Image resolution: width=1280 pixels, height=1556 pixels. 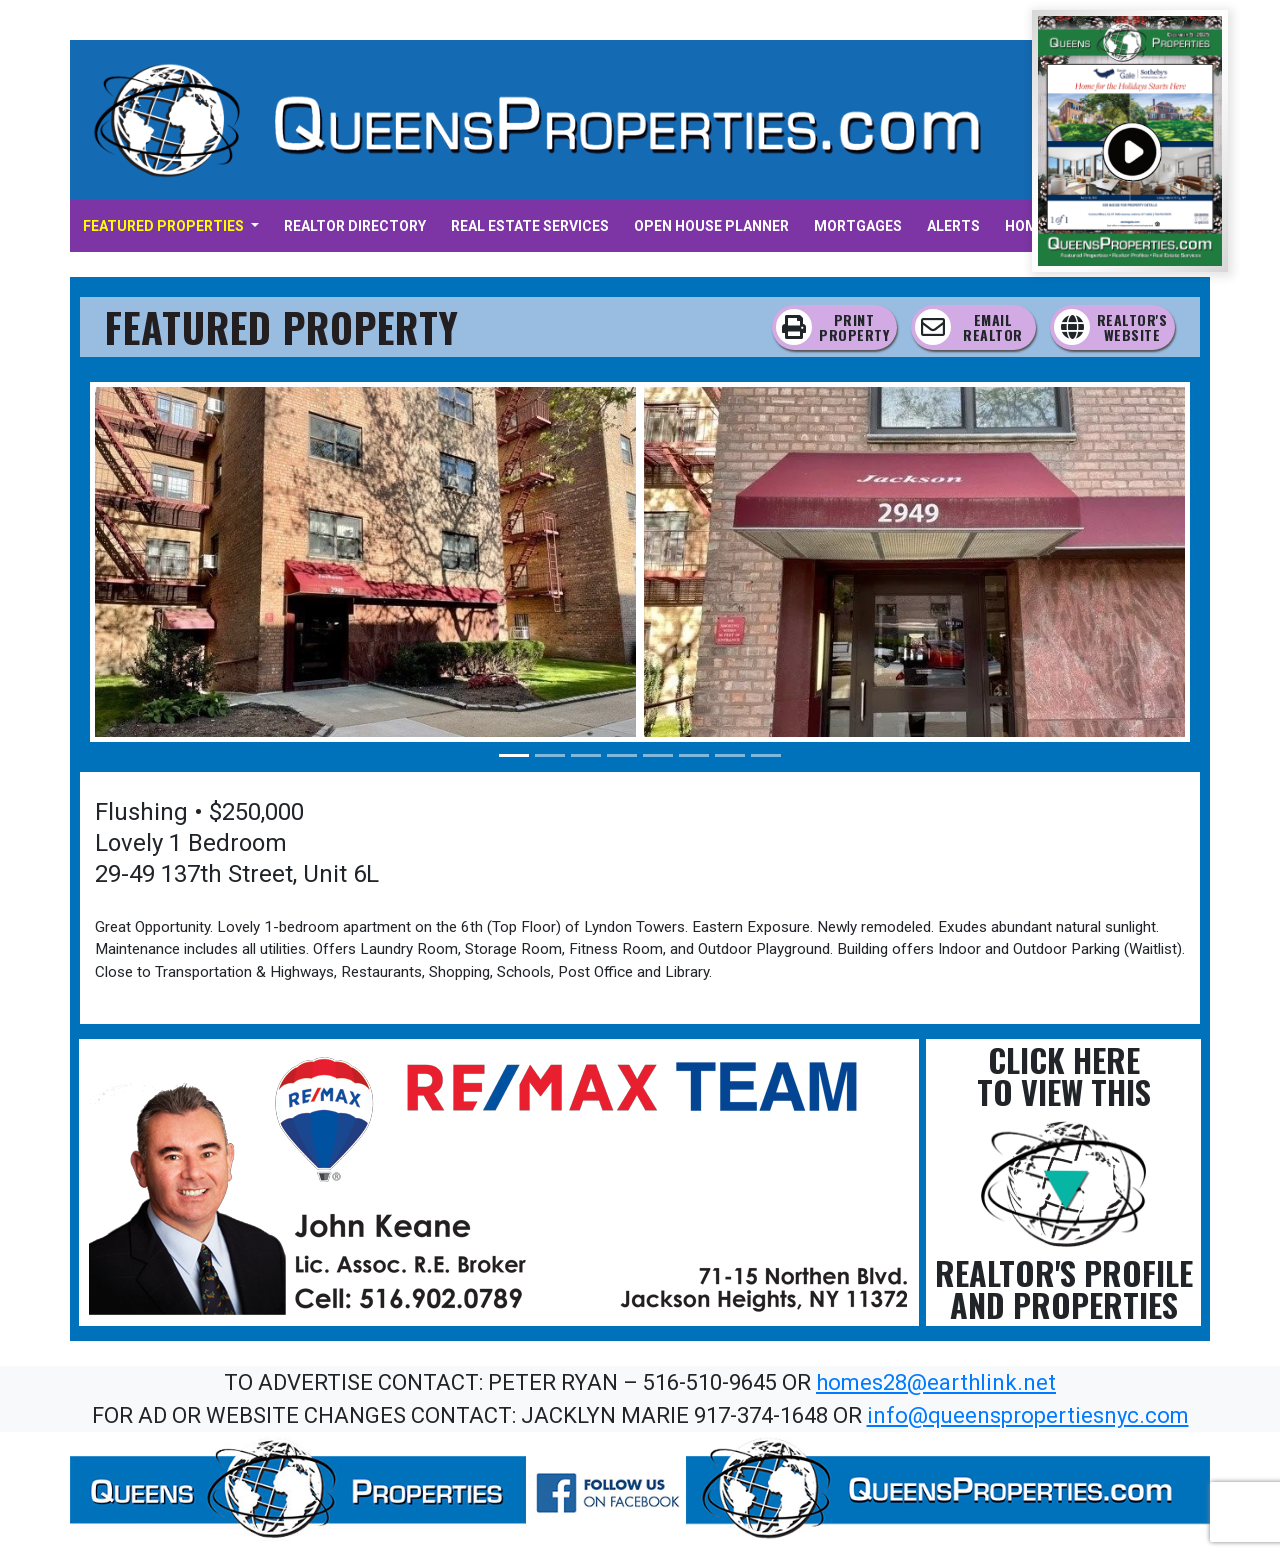 I want to click on info@queenspropertiesnyc.com, so click(x=1028, y=1415).